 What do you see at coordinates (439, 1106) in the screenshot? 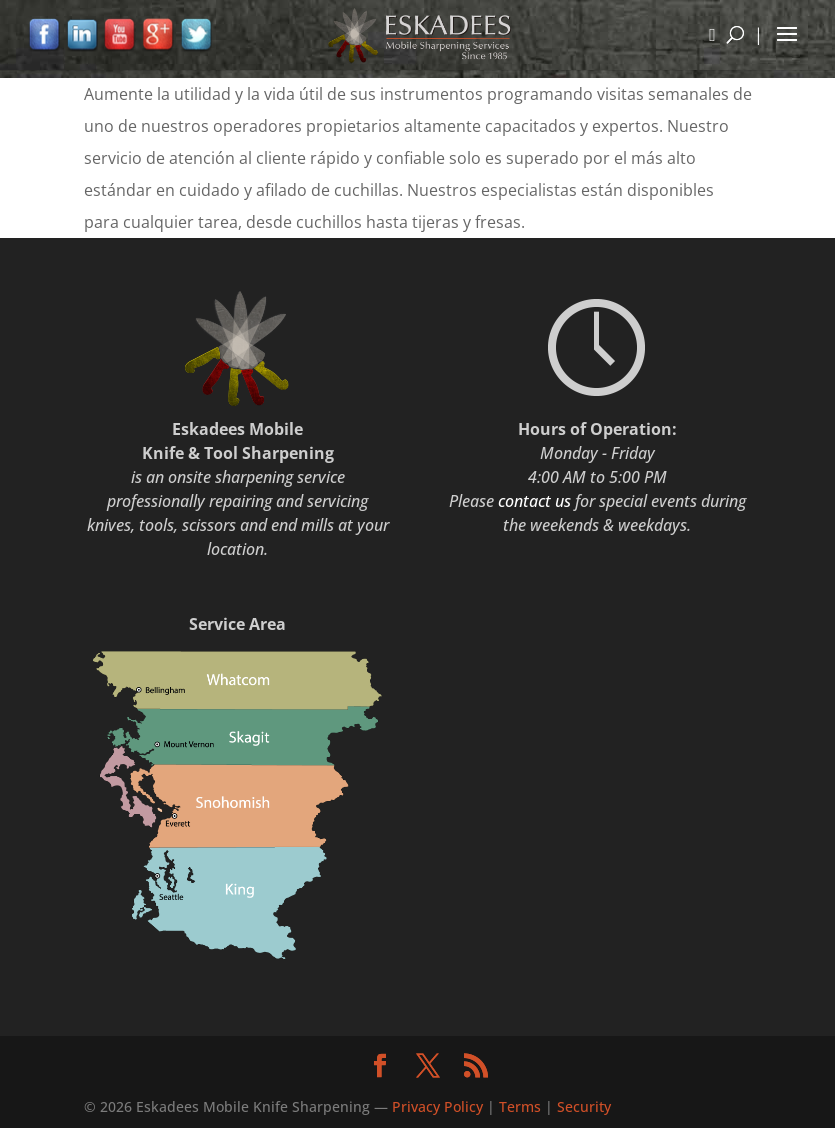
I see `Privacy Policy` at bounding box center [439, 1106].